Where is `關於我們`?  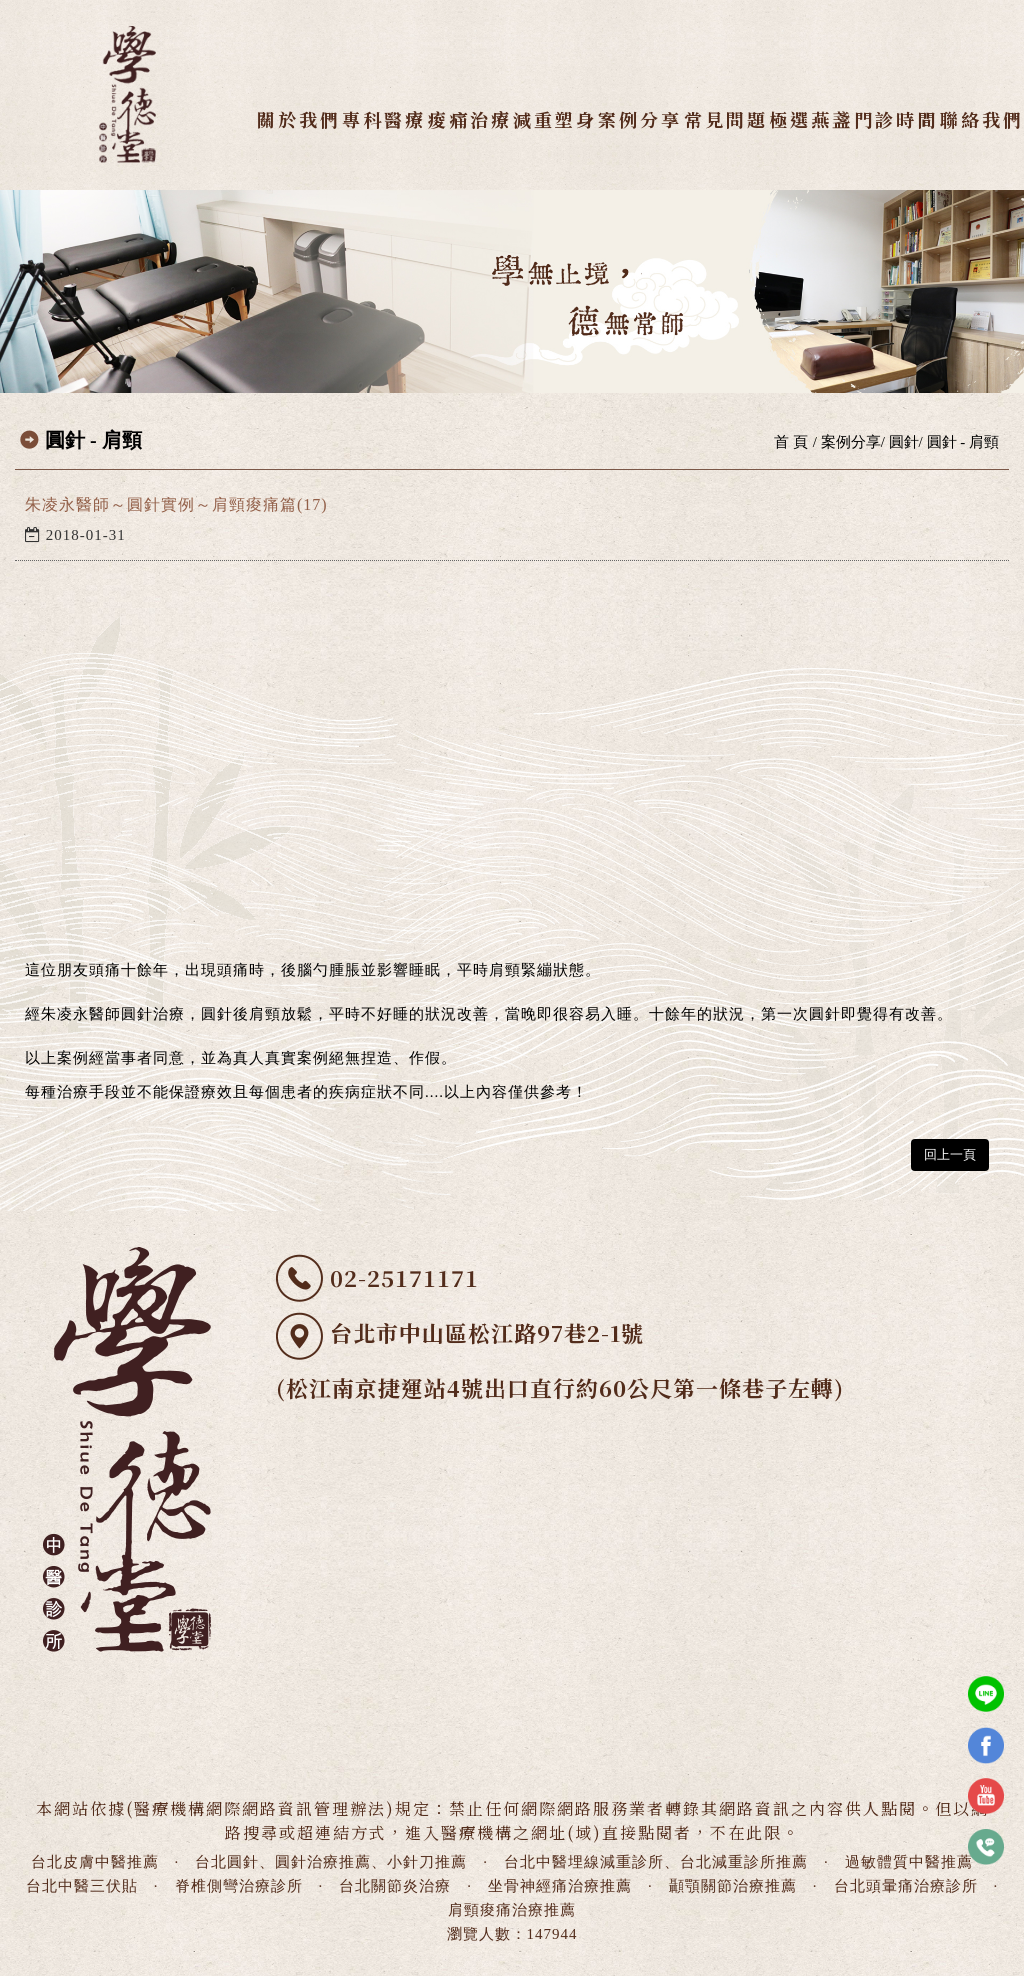
關於我們 is located at coordinates (299, 119).